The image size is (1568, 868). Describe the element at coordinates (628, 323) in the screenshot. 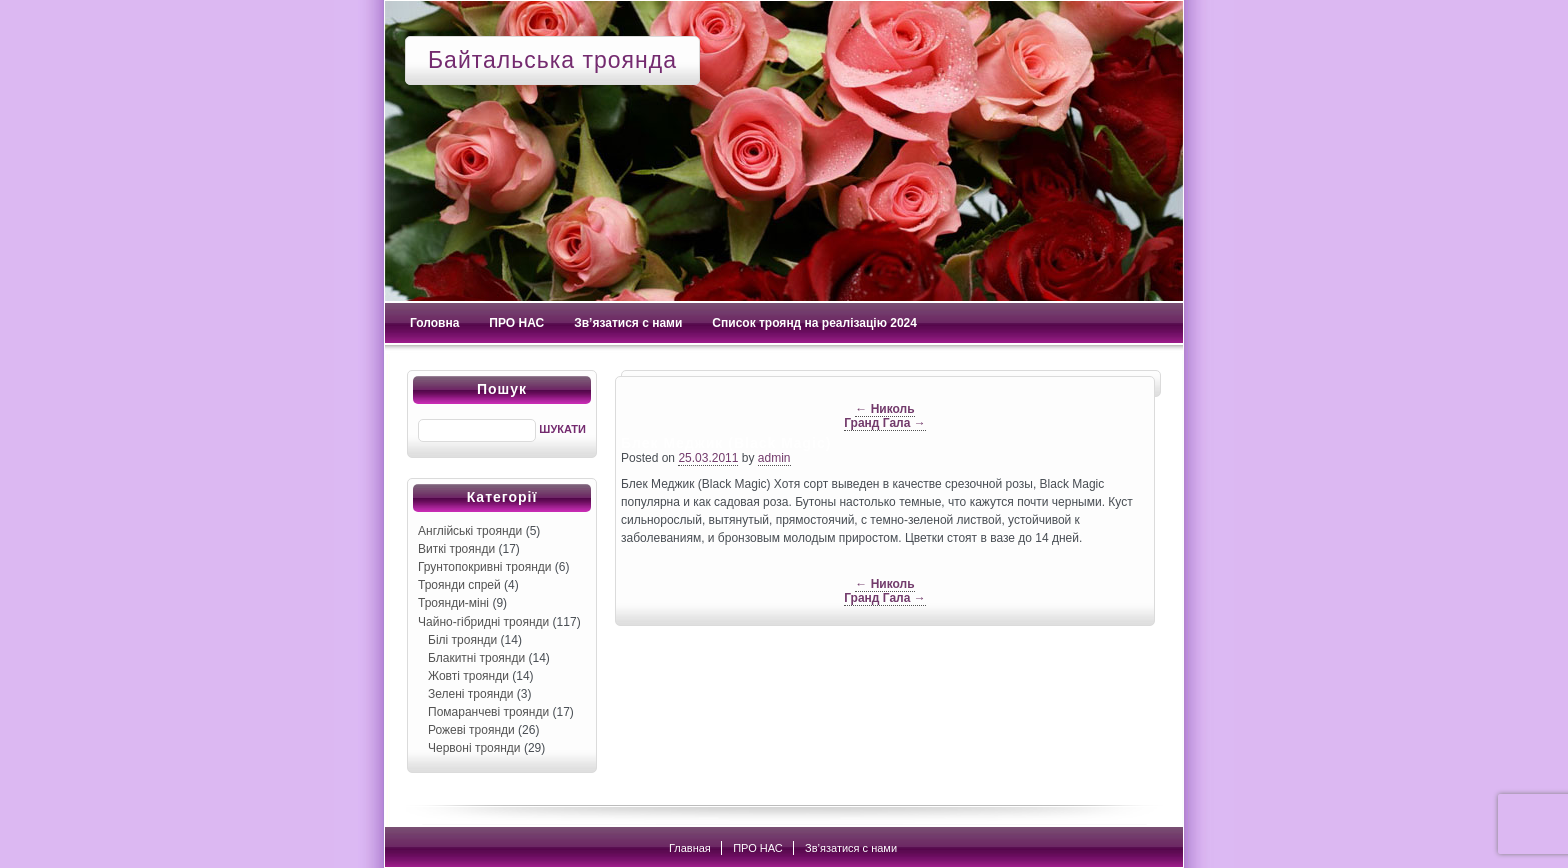

I see `Зв’язатися с нами` at that location.